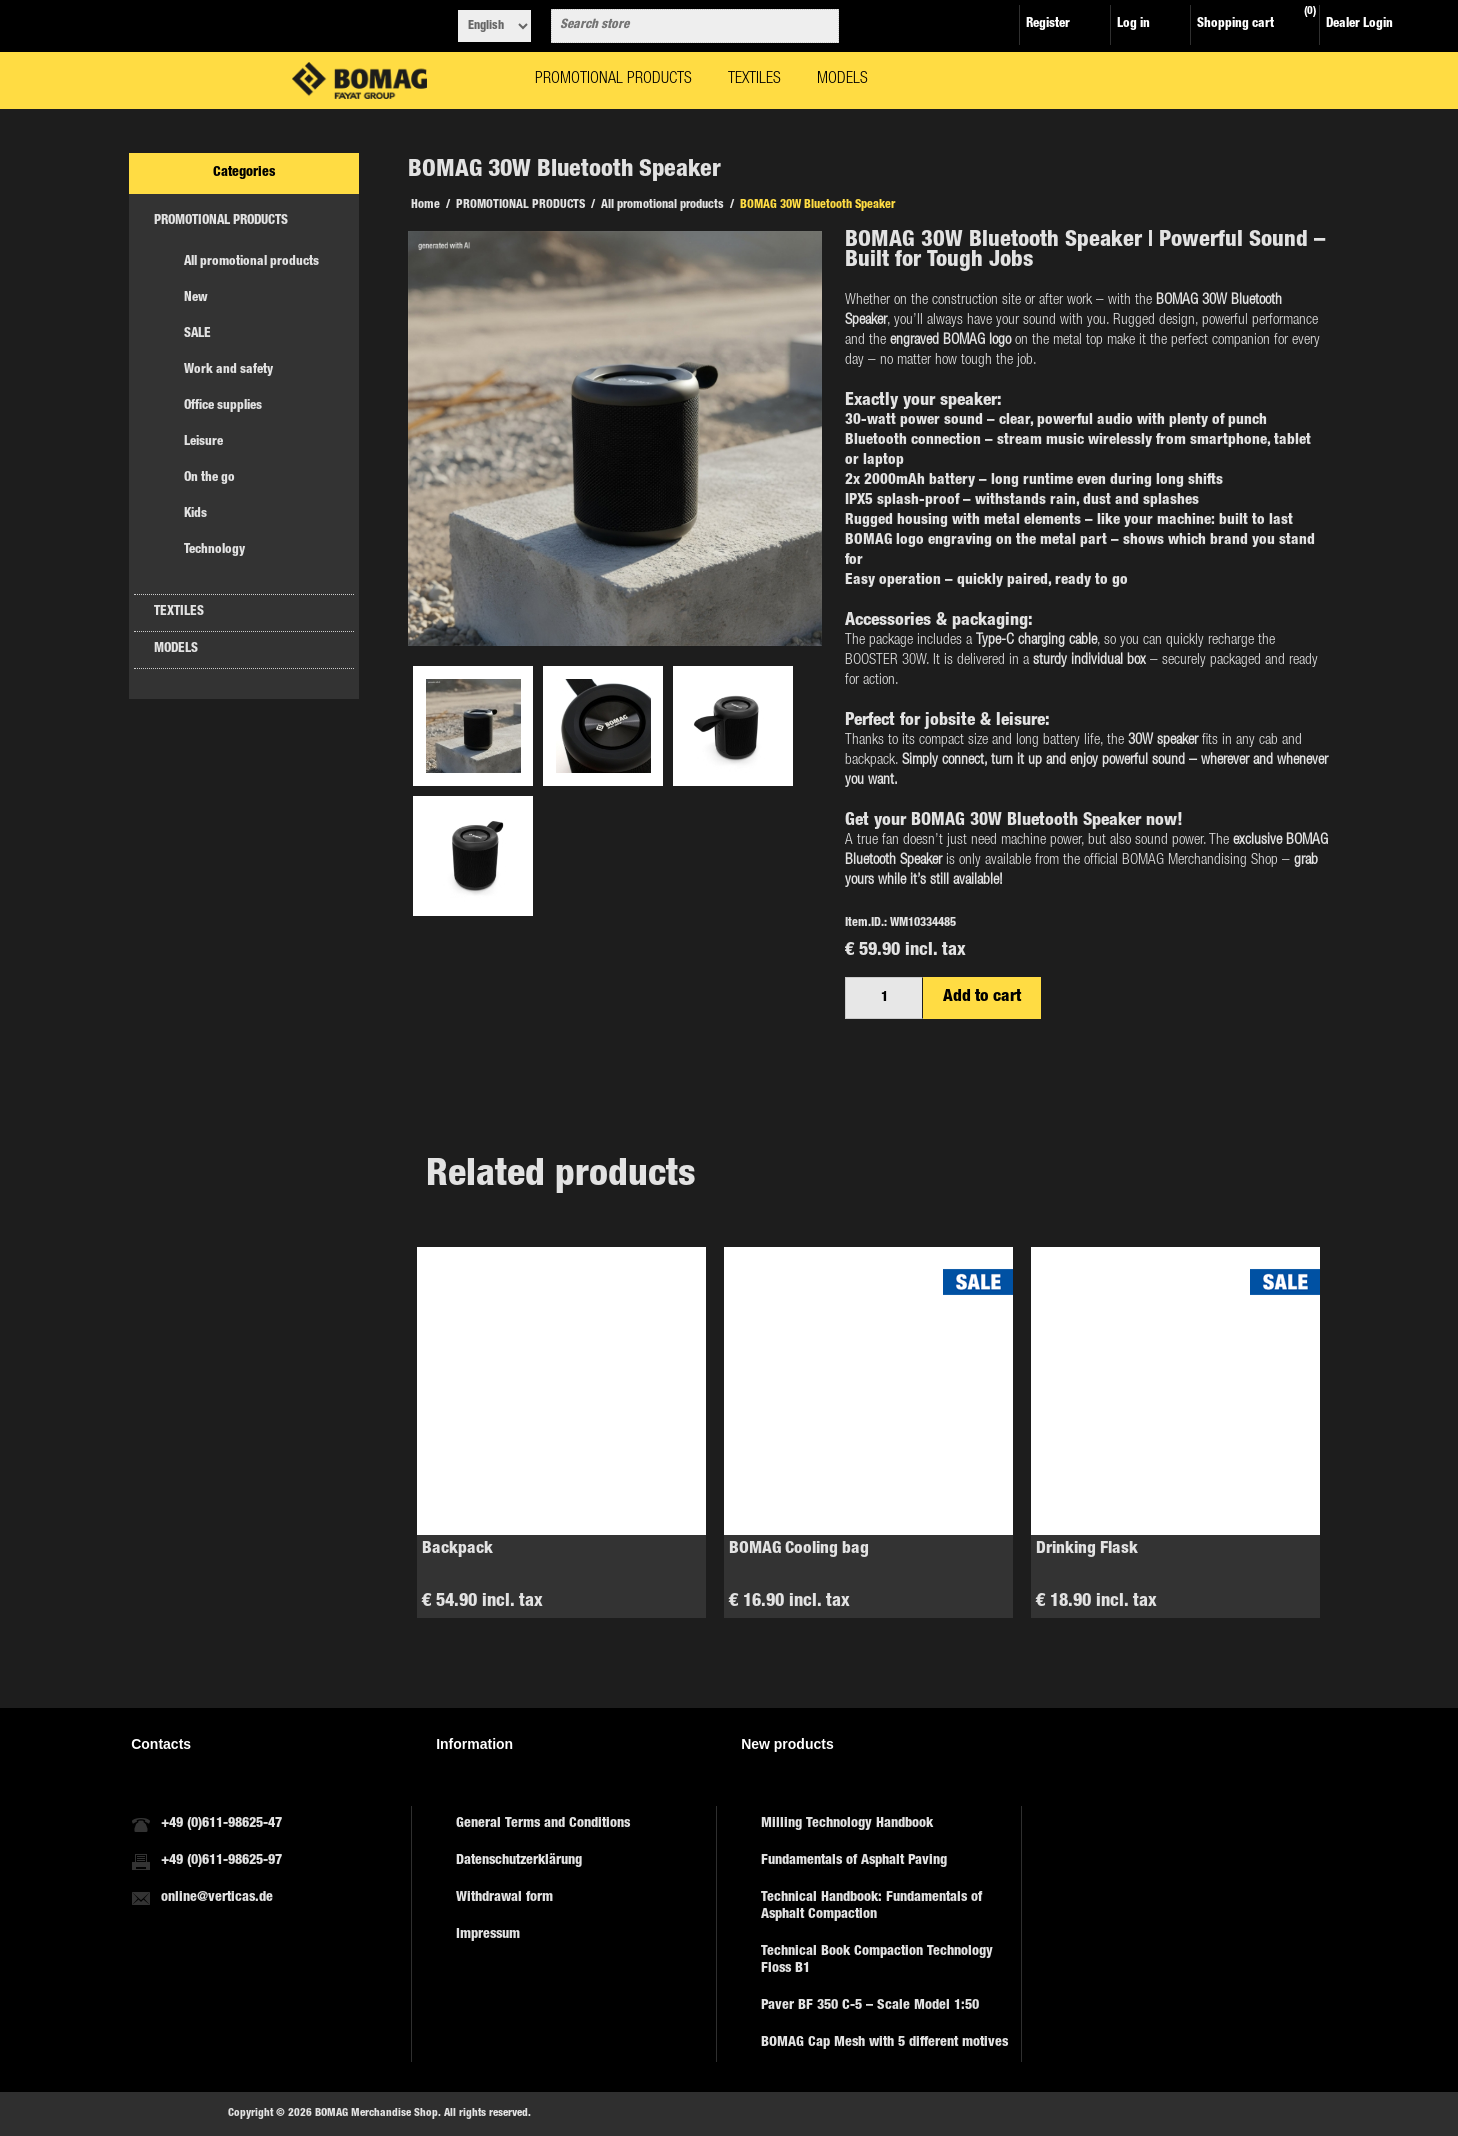  Describe the element at coordinates (1133, 24) in the screenshot. I see `Log in` at that location.